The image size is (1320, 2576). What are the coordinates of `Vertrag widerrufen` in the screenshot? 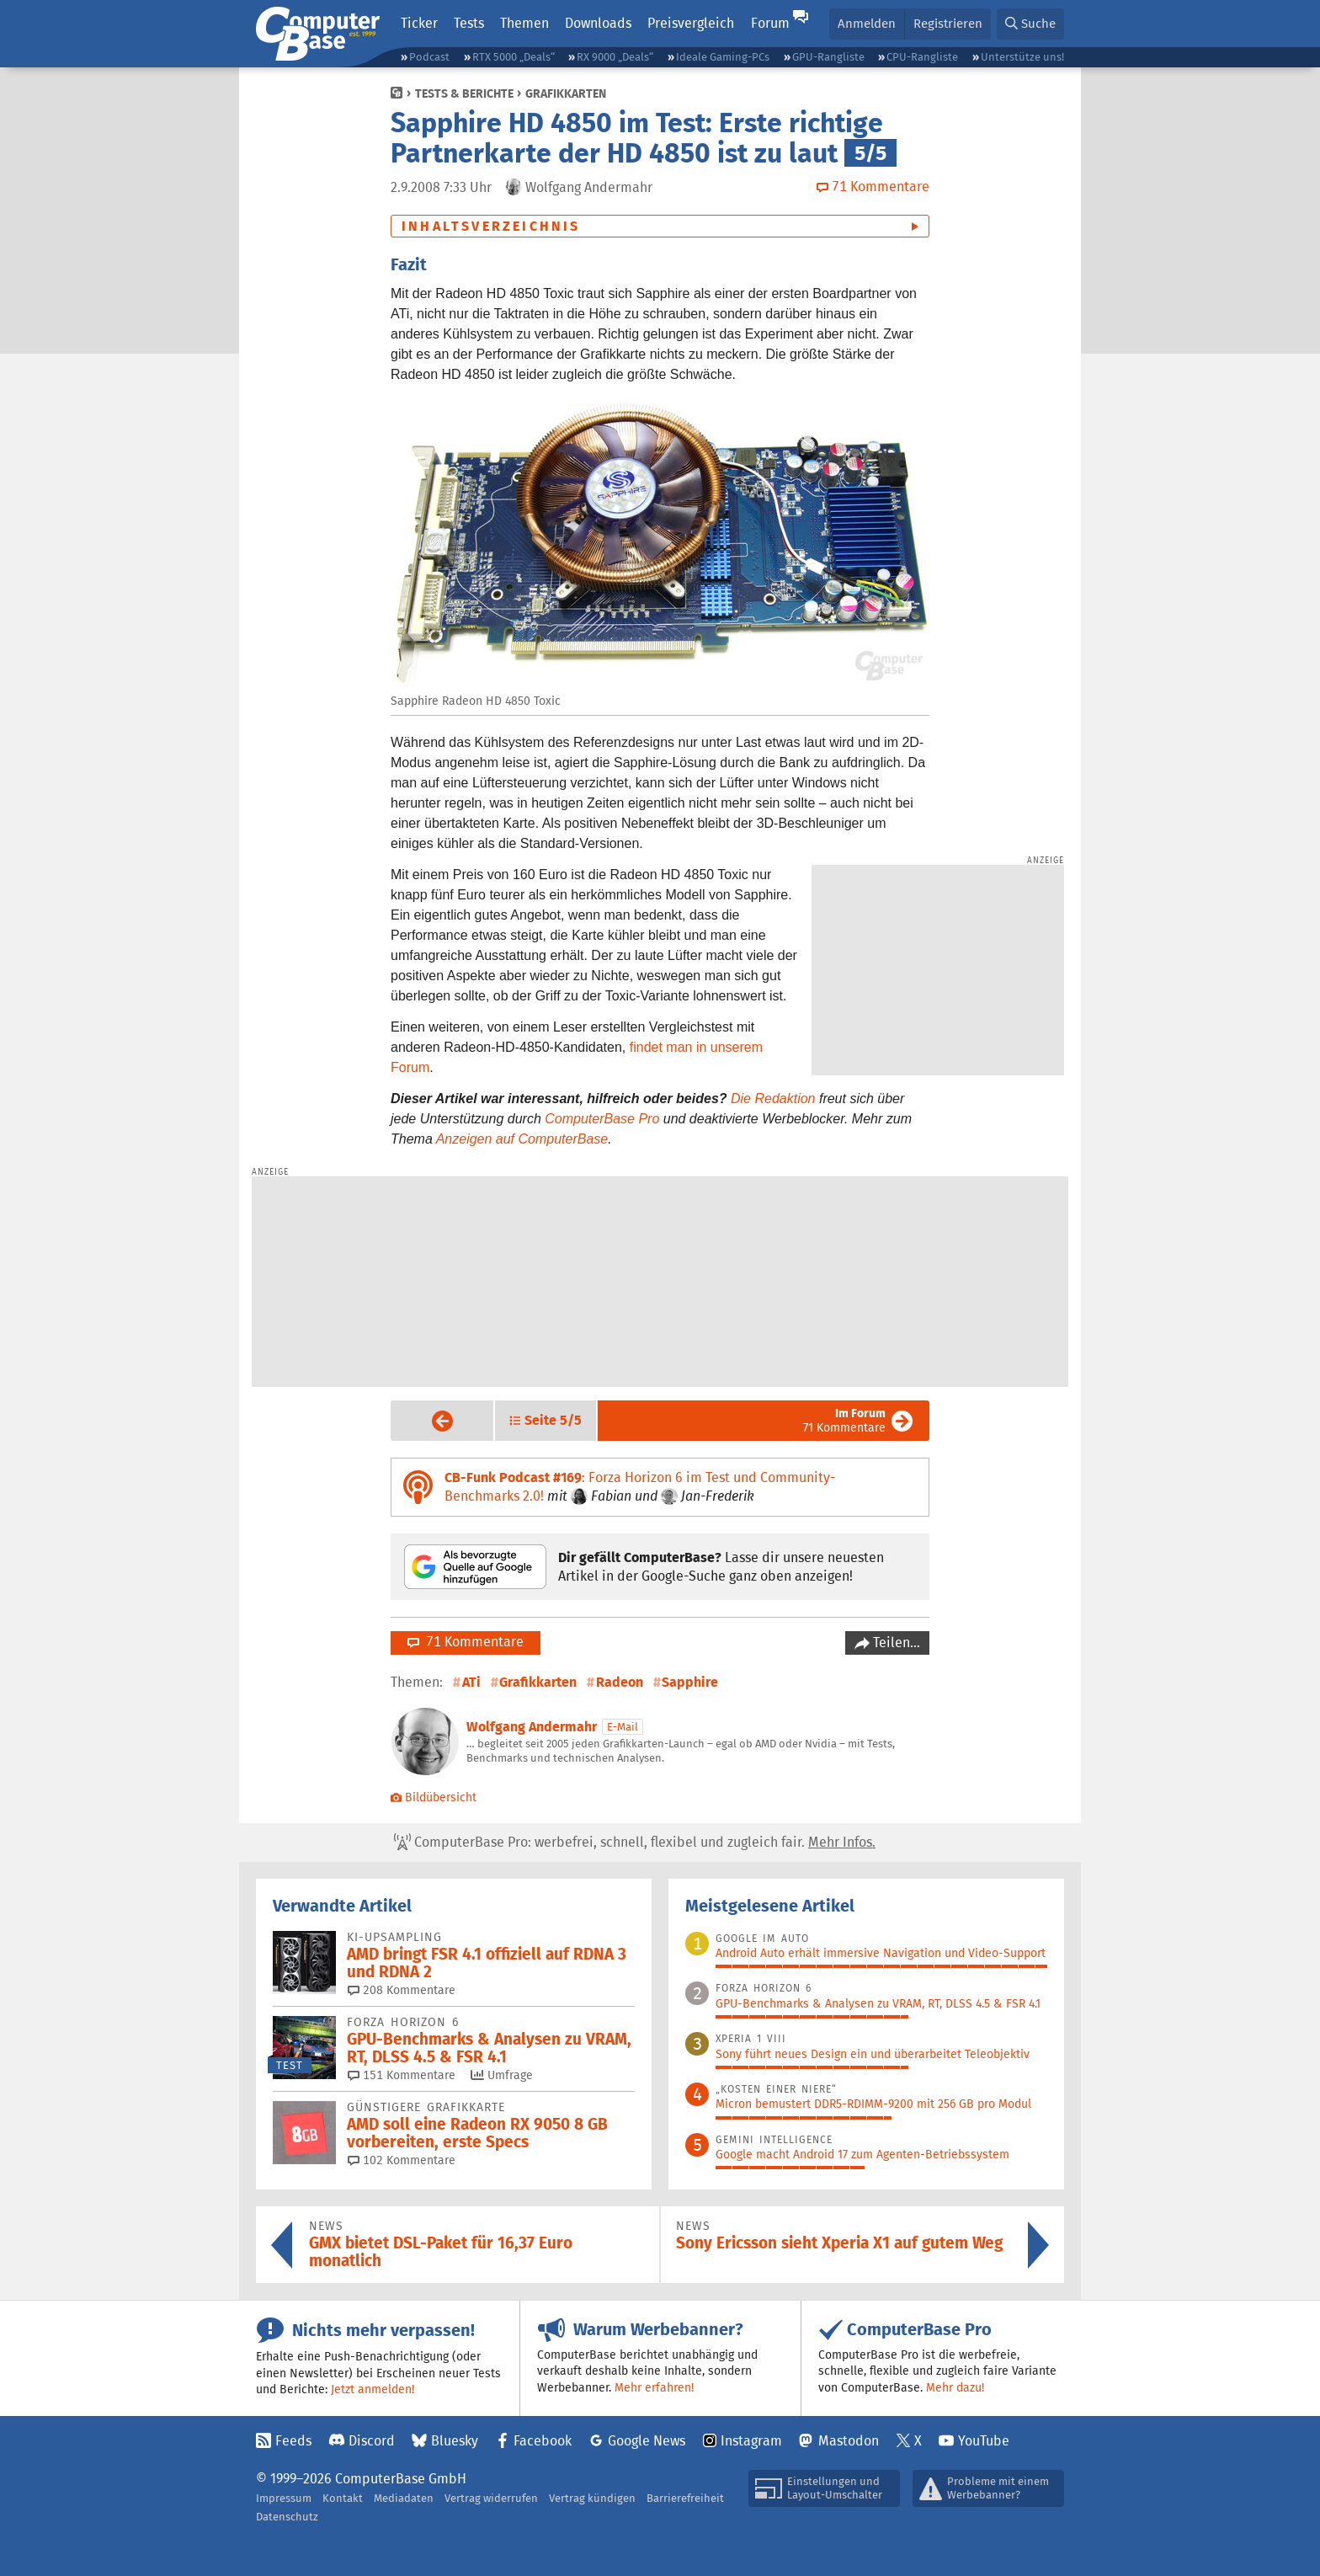 It's located at (491, 2498).